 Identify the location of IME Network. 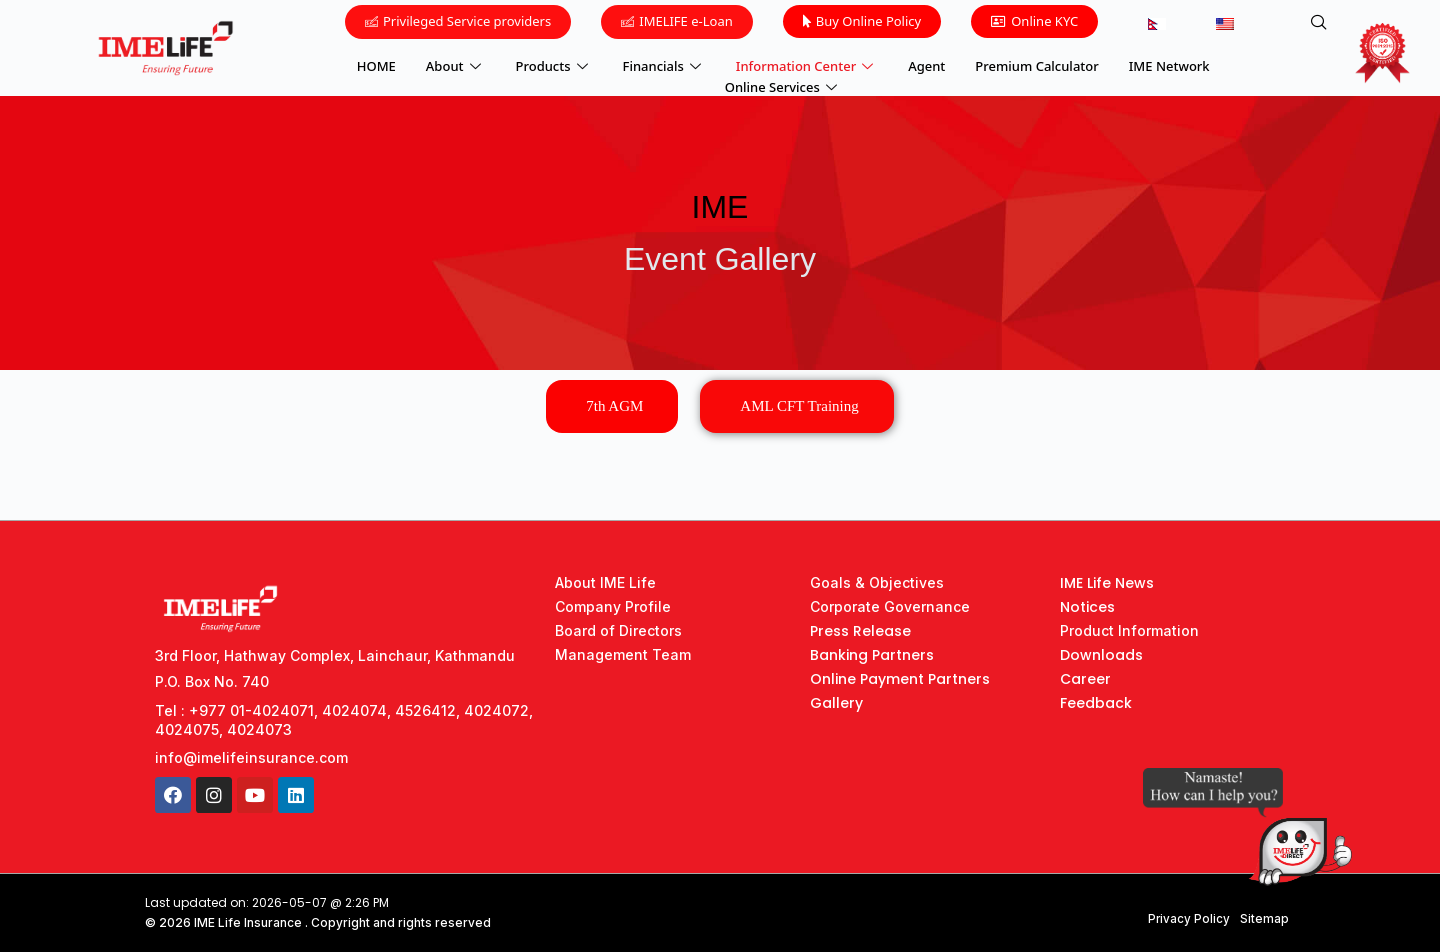
(1169, 65).